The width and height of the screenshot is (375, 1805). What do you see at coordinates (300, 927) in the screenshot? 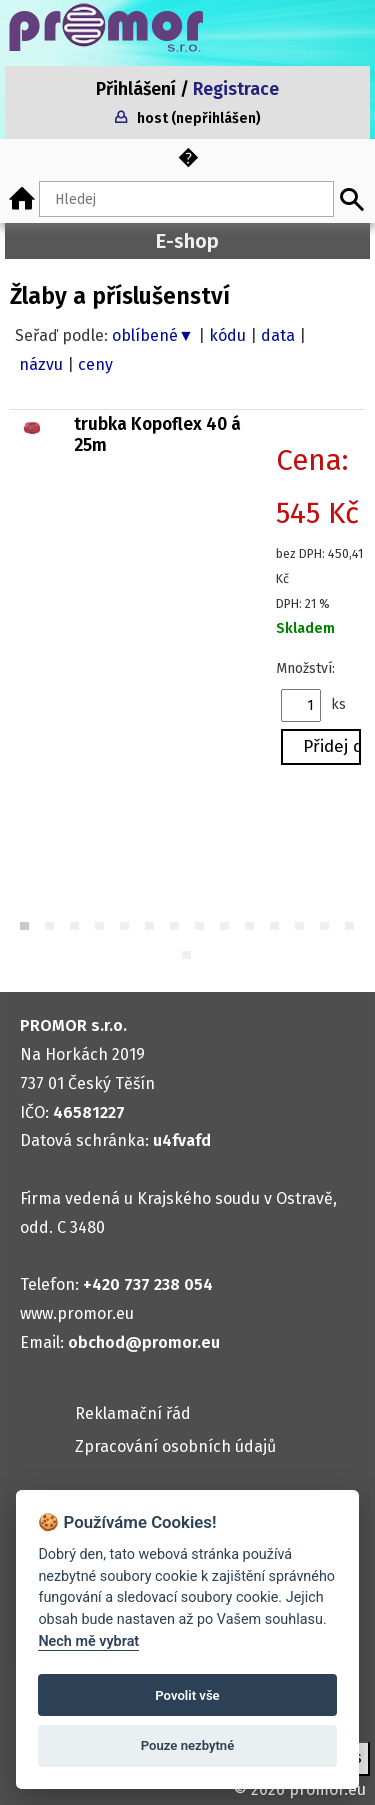
I see `12` at bounding box center [300, 927].